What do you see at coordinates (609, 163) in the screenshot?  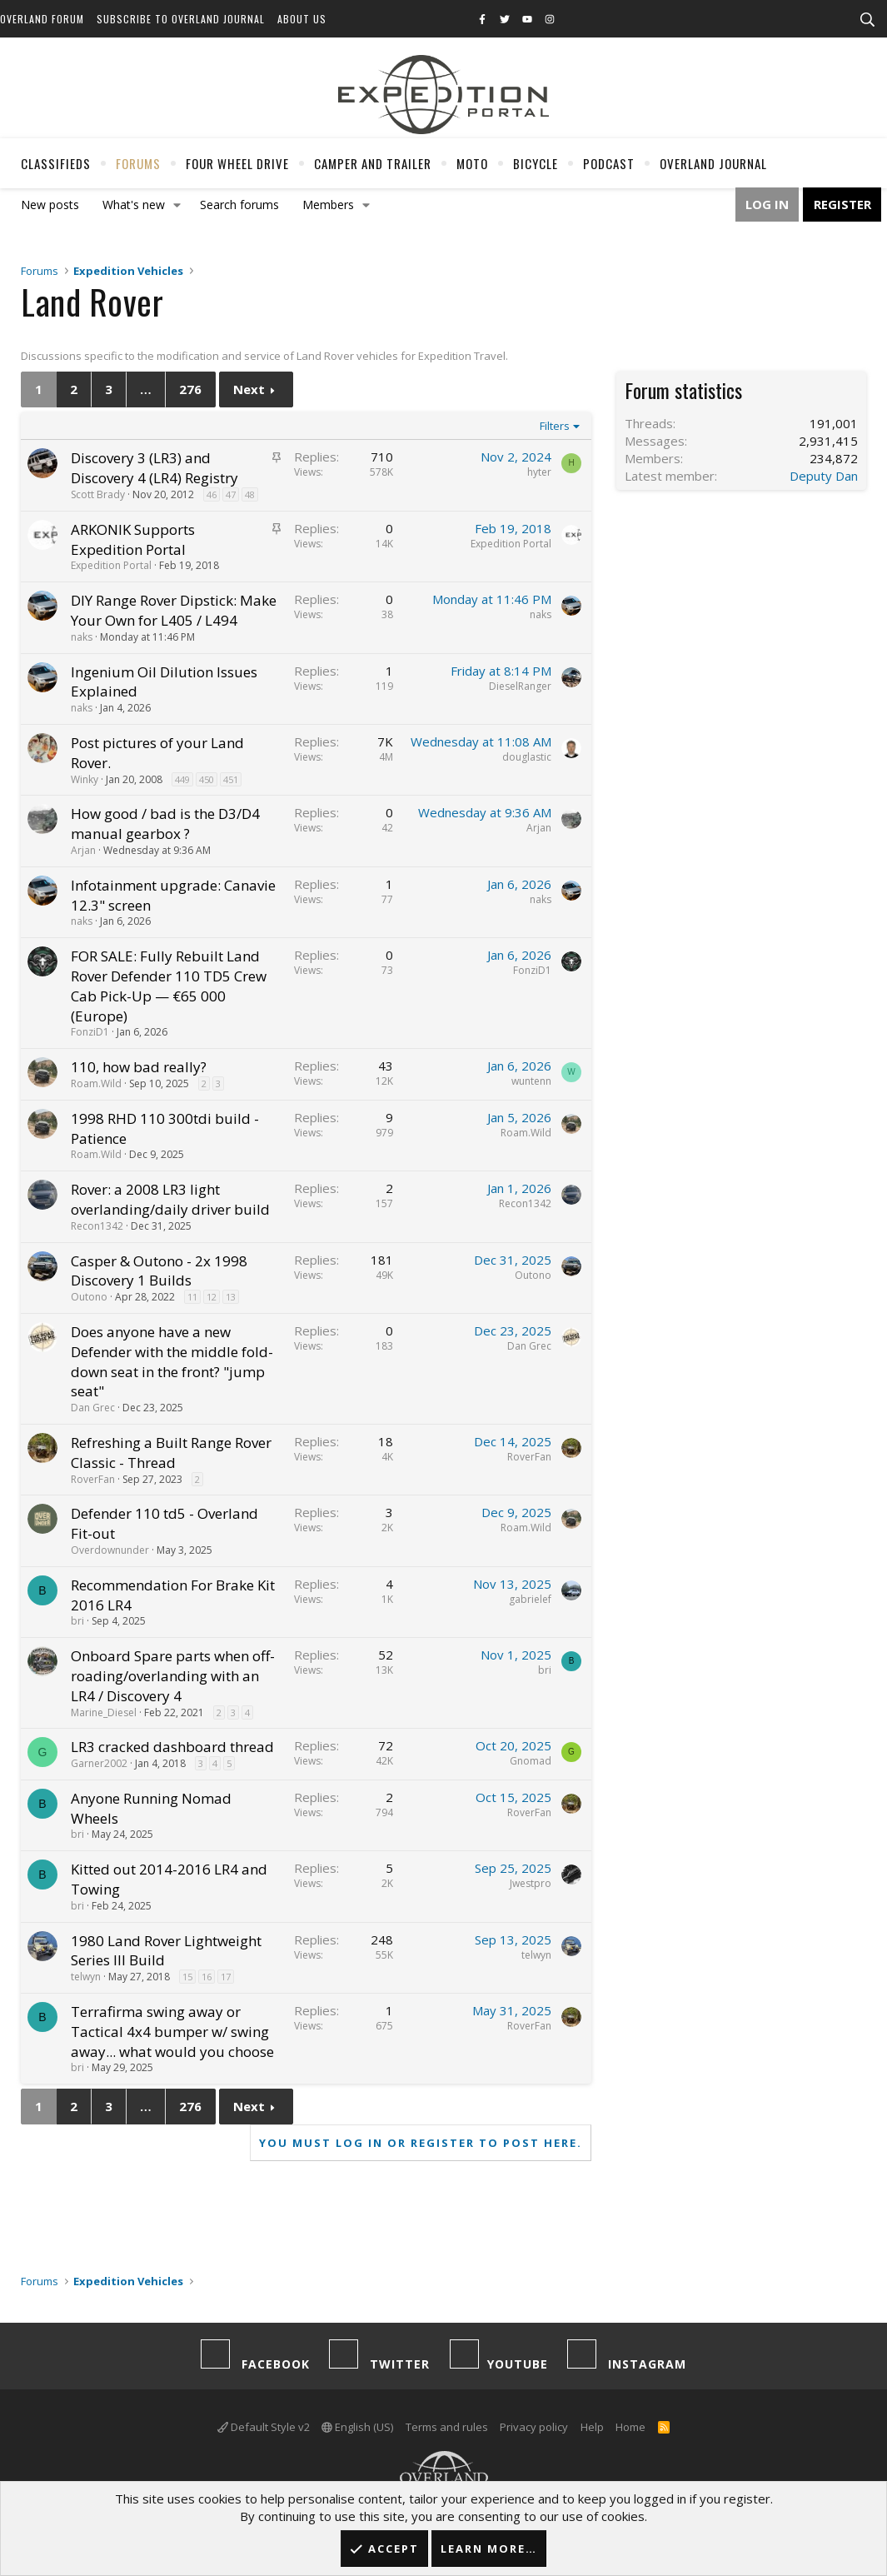 I see `Podcast` at bounding box center [609, 163].